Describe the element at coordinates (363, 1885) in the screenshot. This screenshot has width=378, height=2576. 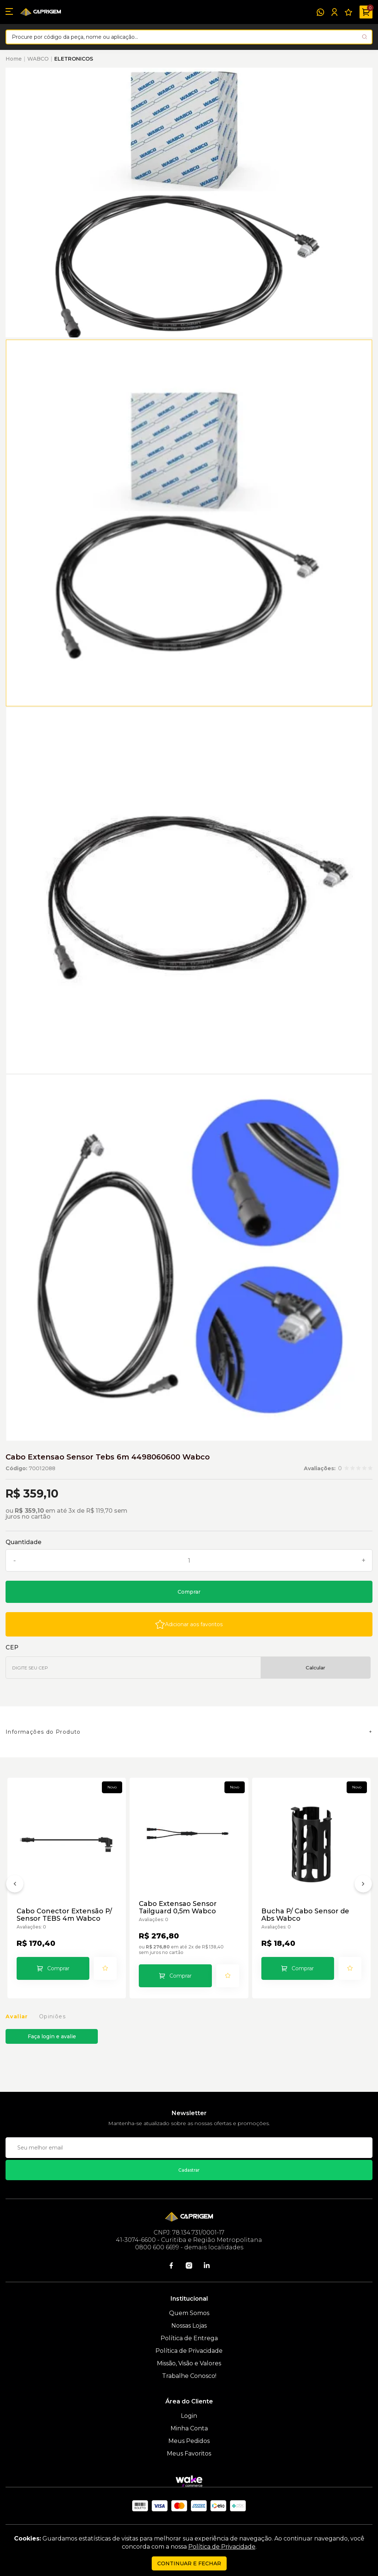
I see `[Próximo]` at that location.